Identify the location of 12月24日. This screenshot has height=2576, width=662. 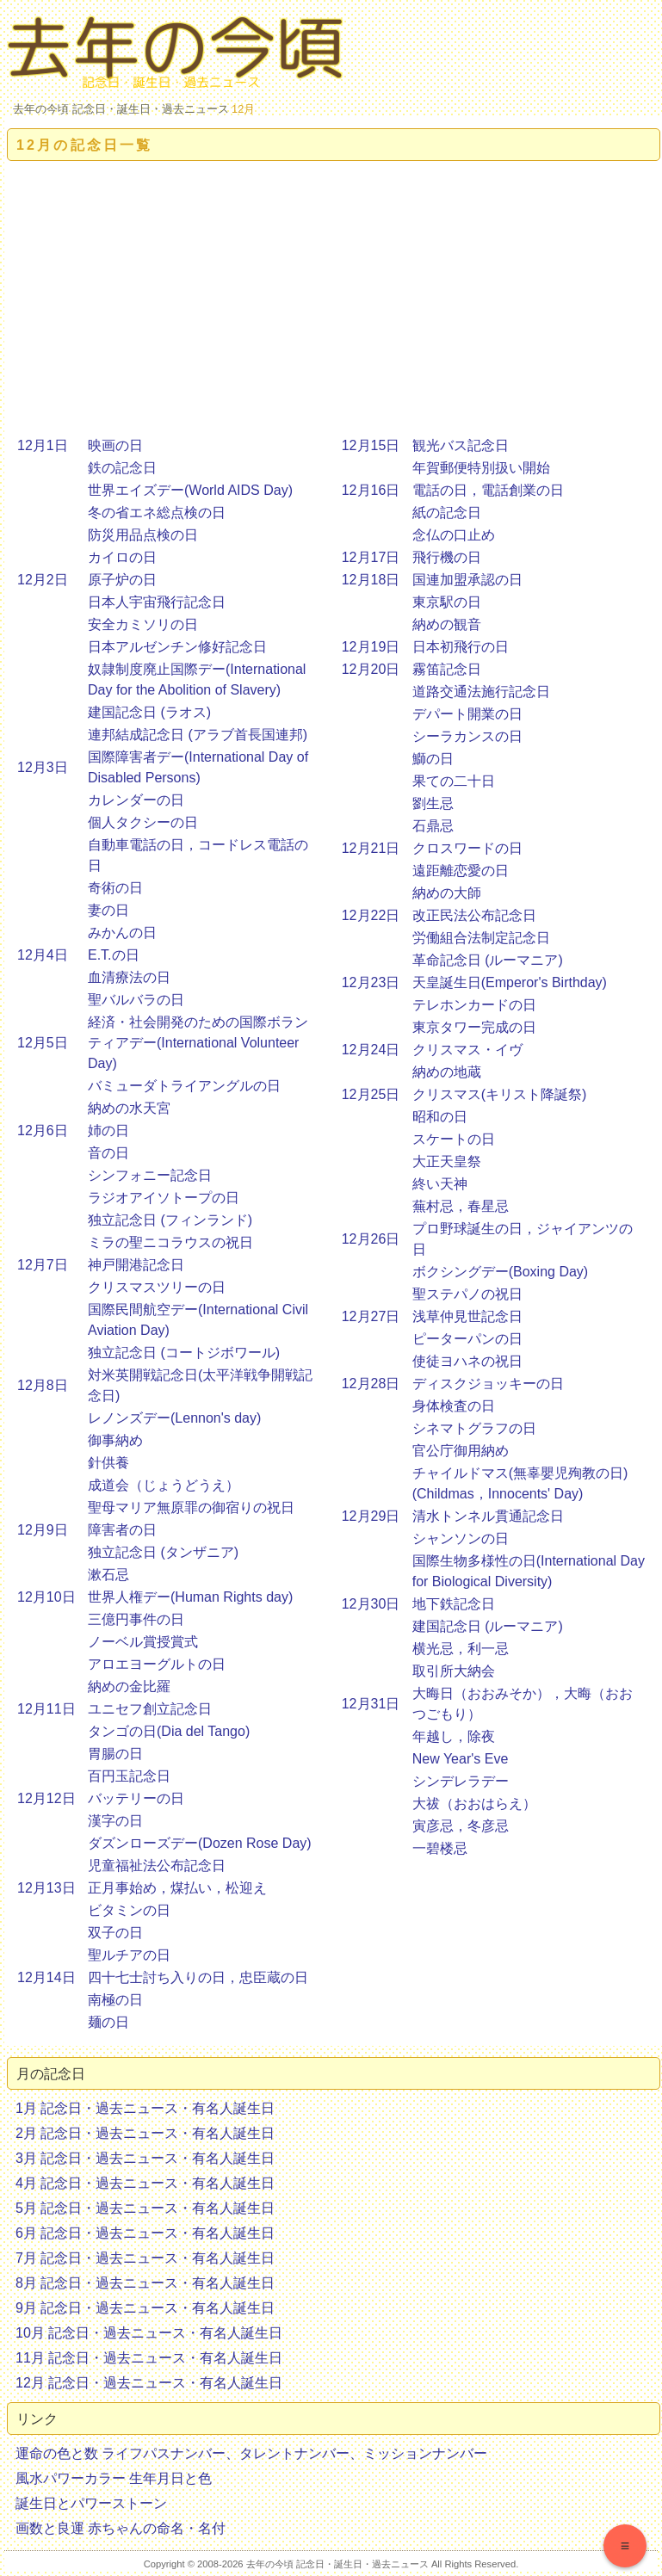
(371, 1049).